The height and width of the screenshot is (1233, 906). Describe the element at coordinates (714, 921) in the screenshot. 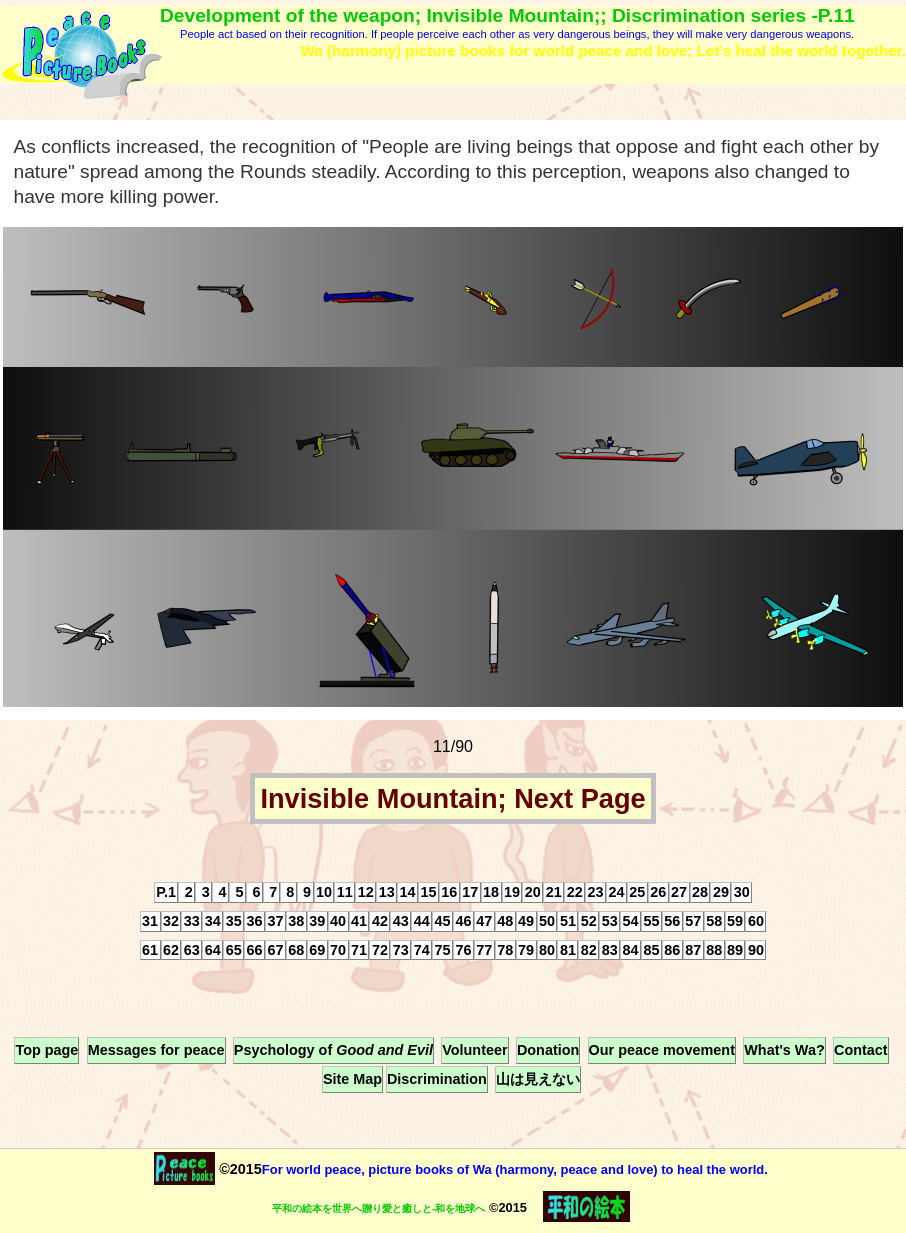

I see `58` at that location.